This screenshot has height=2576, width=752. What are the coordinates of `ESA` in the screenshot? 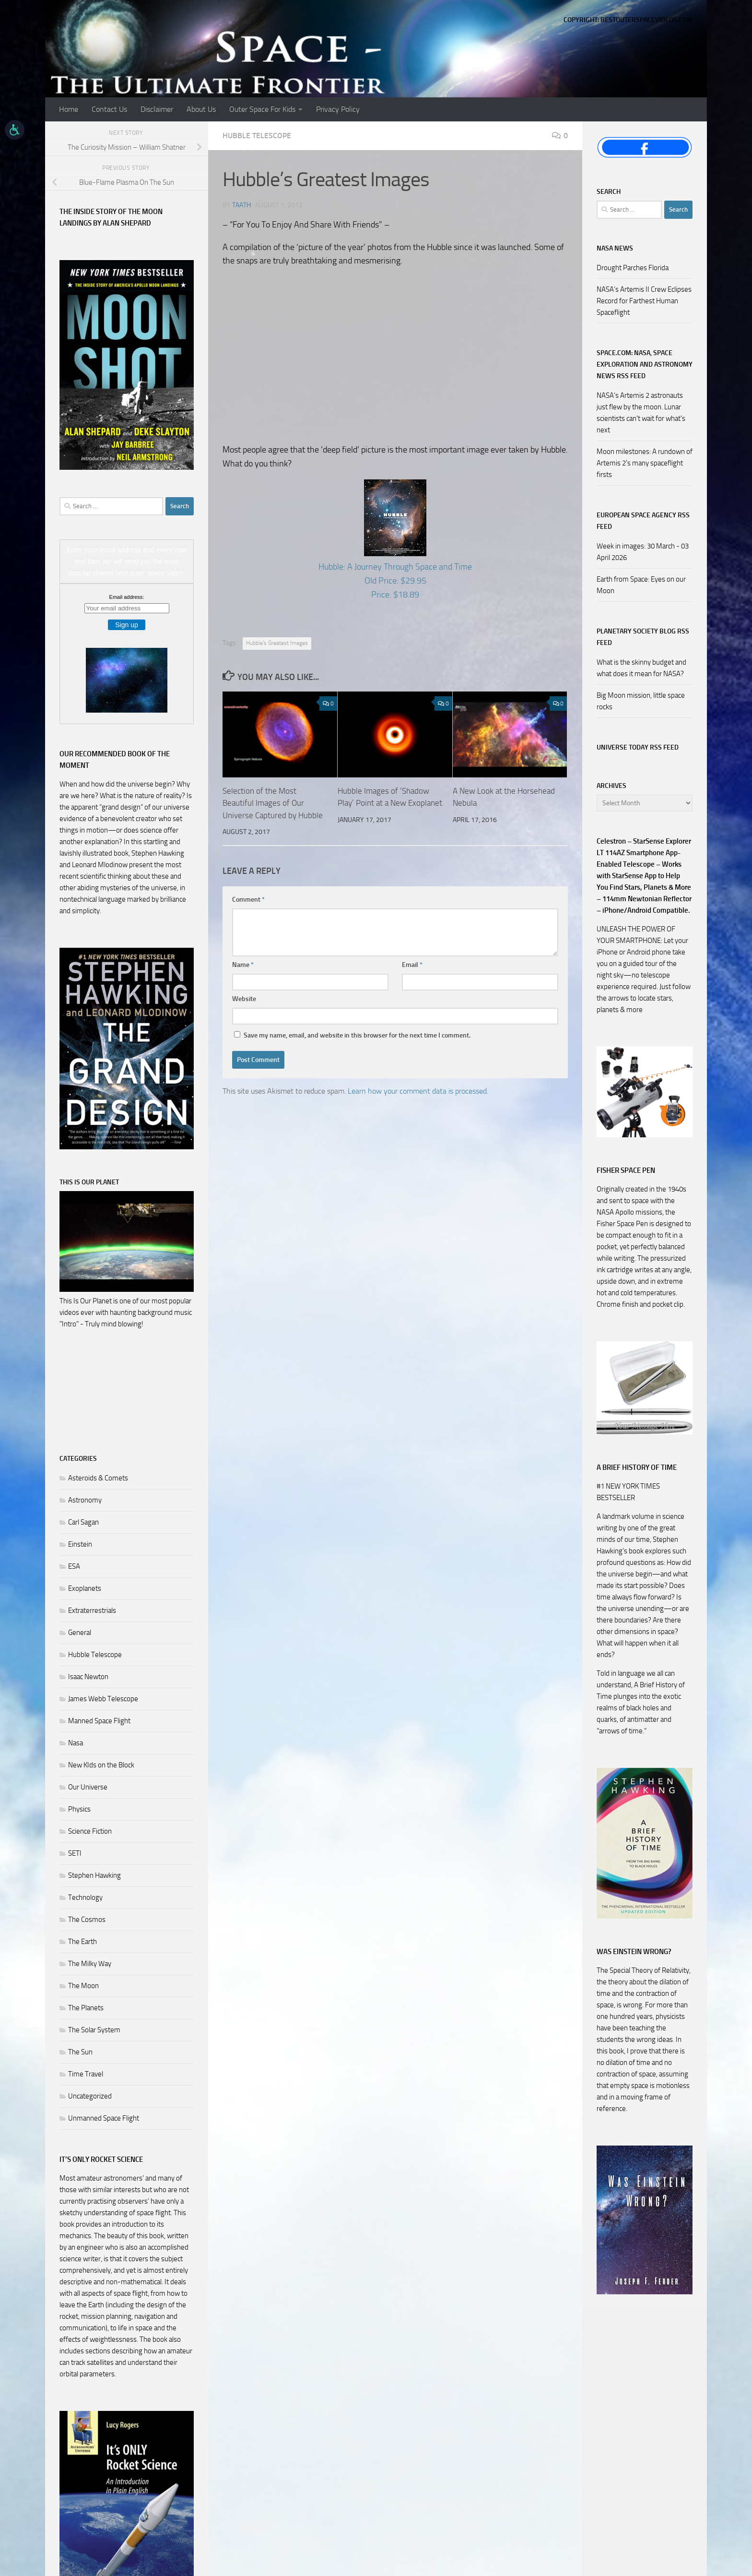 It's located at (74, 1566).